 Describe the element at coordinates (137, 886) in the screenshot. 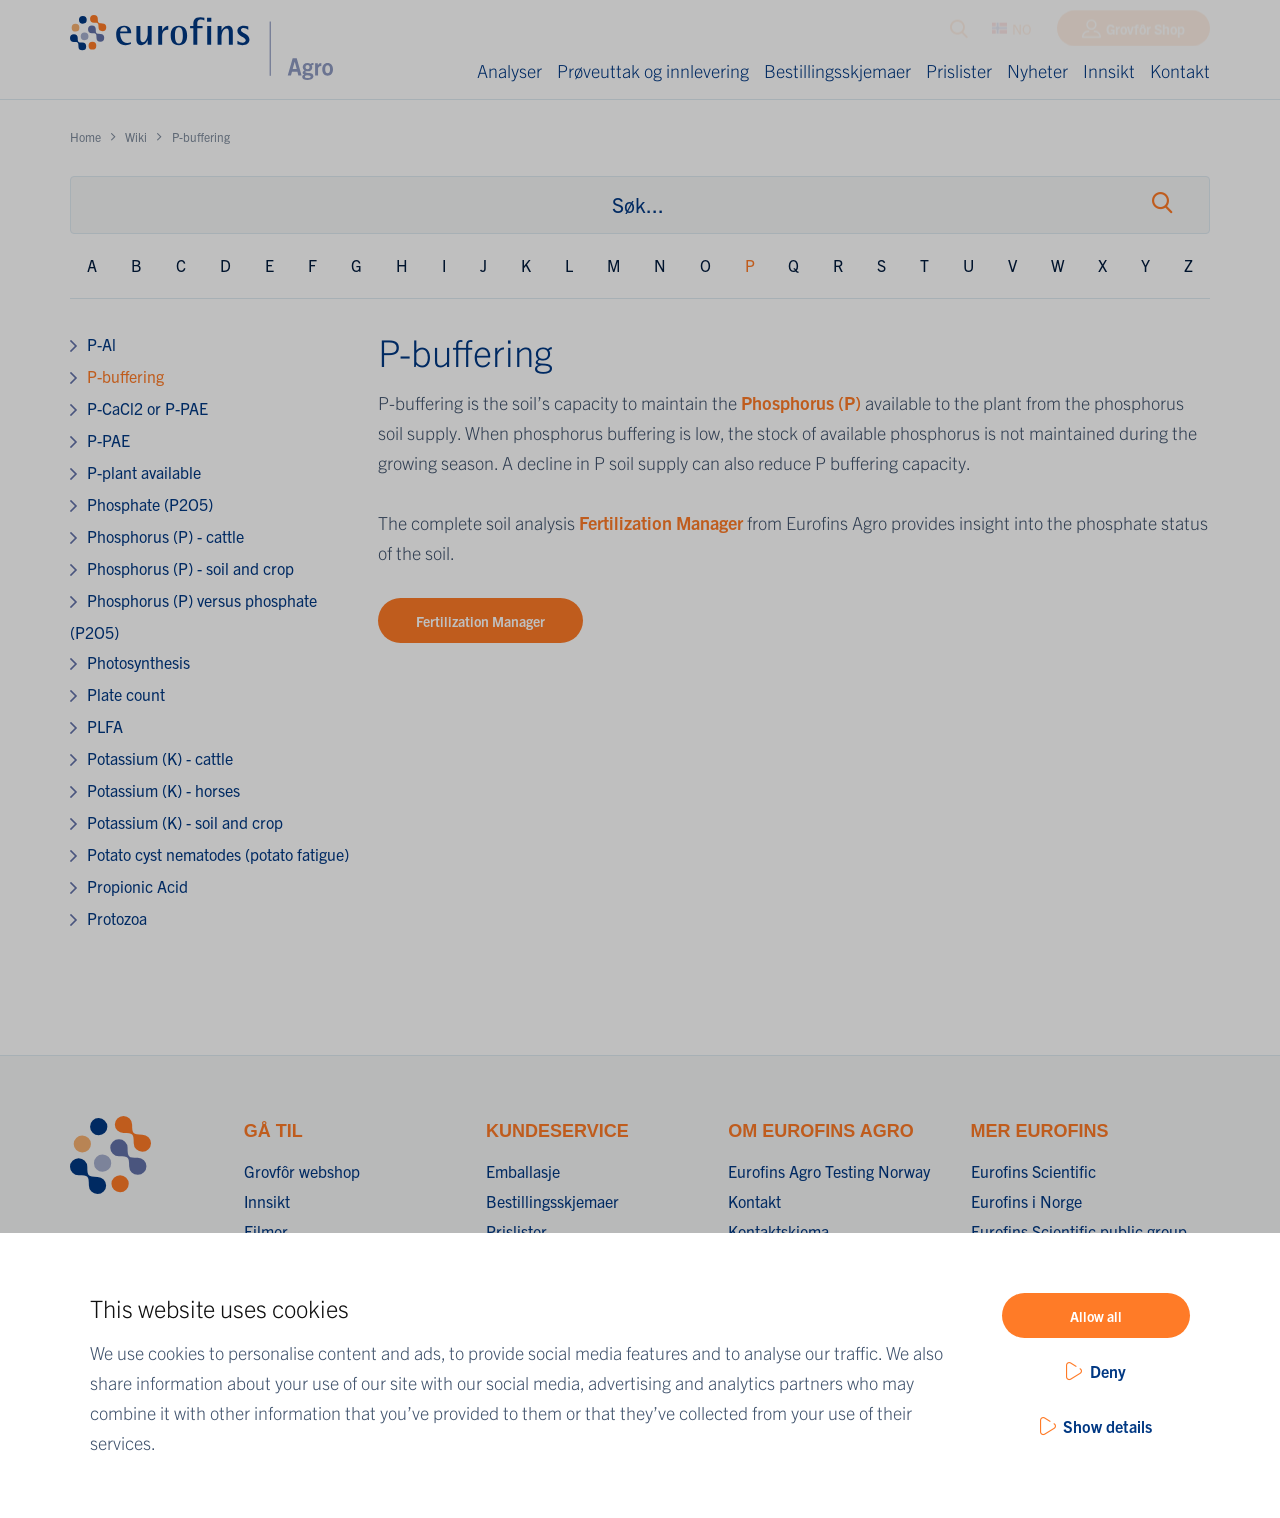

I see `Propionic Acid` at that location.